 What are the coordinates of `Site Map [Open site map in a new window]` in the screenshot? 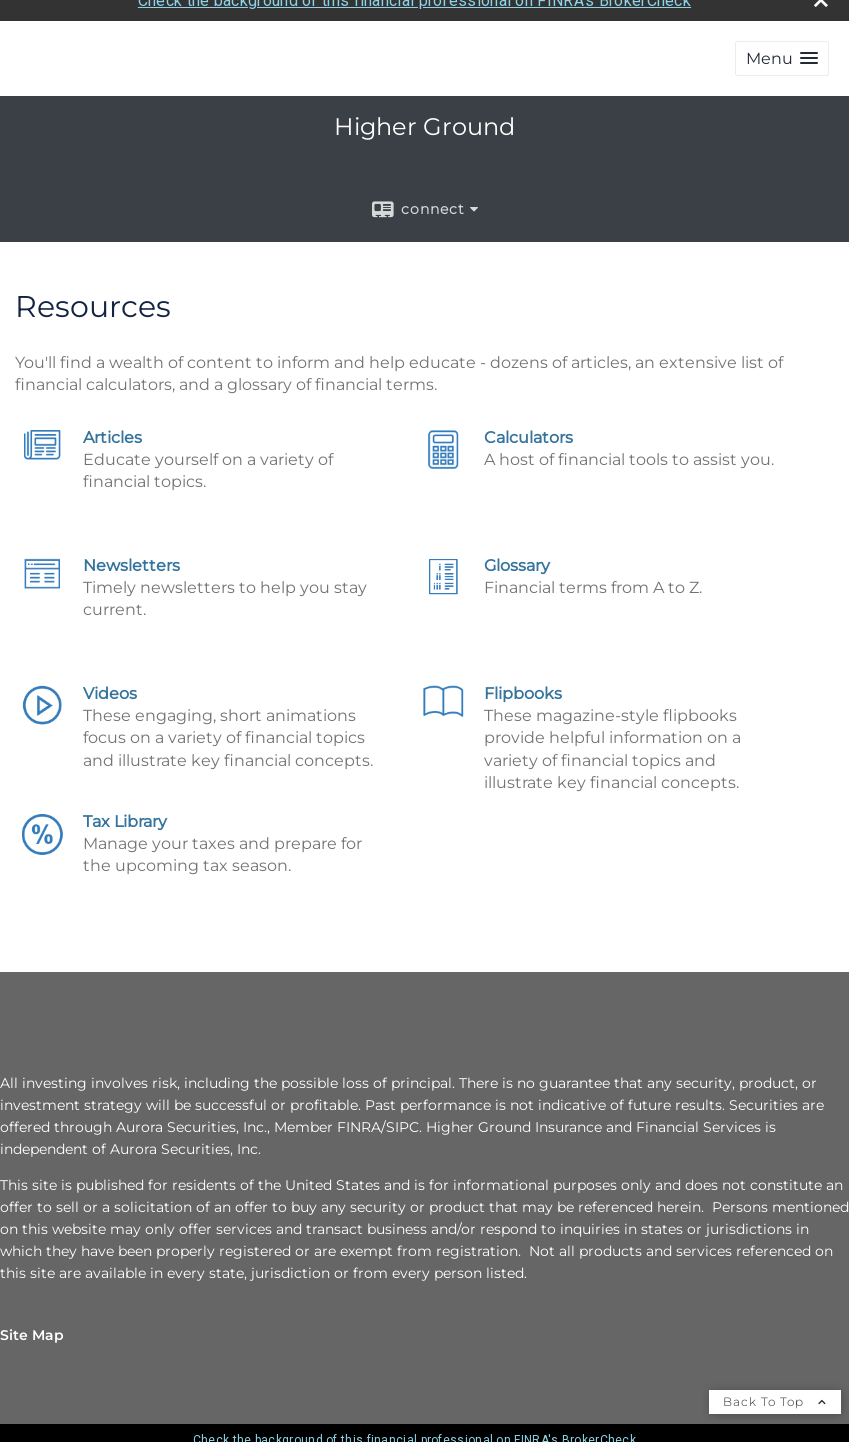 It's located at (32, 1329).